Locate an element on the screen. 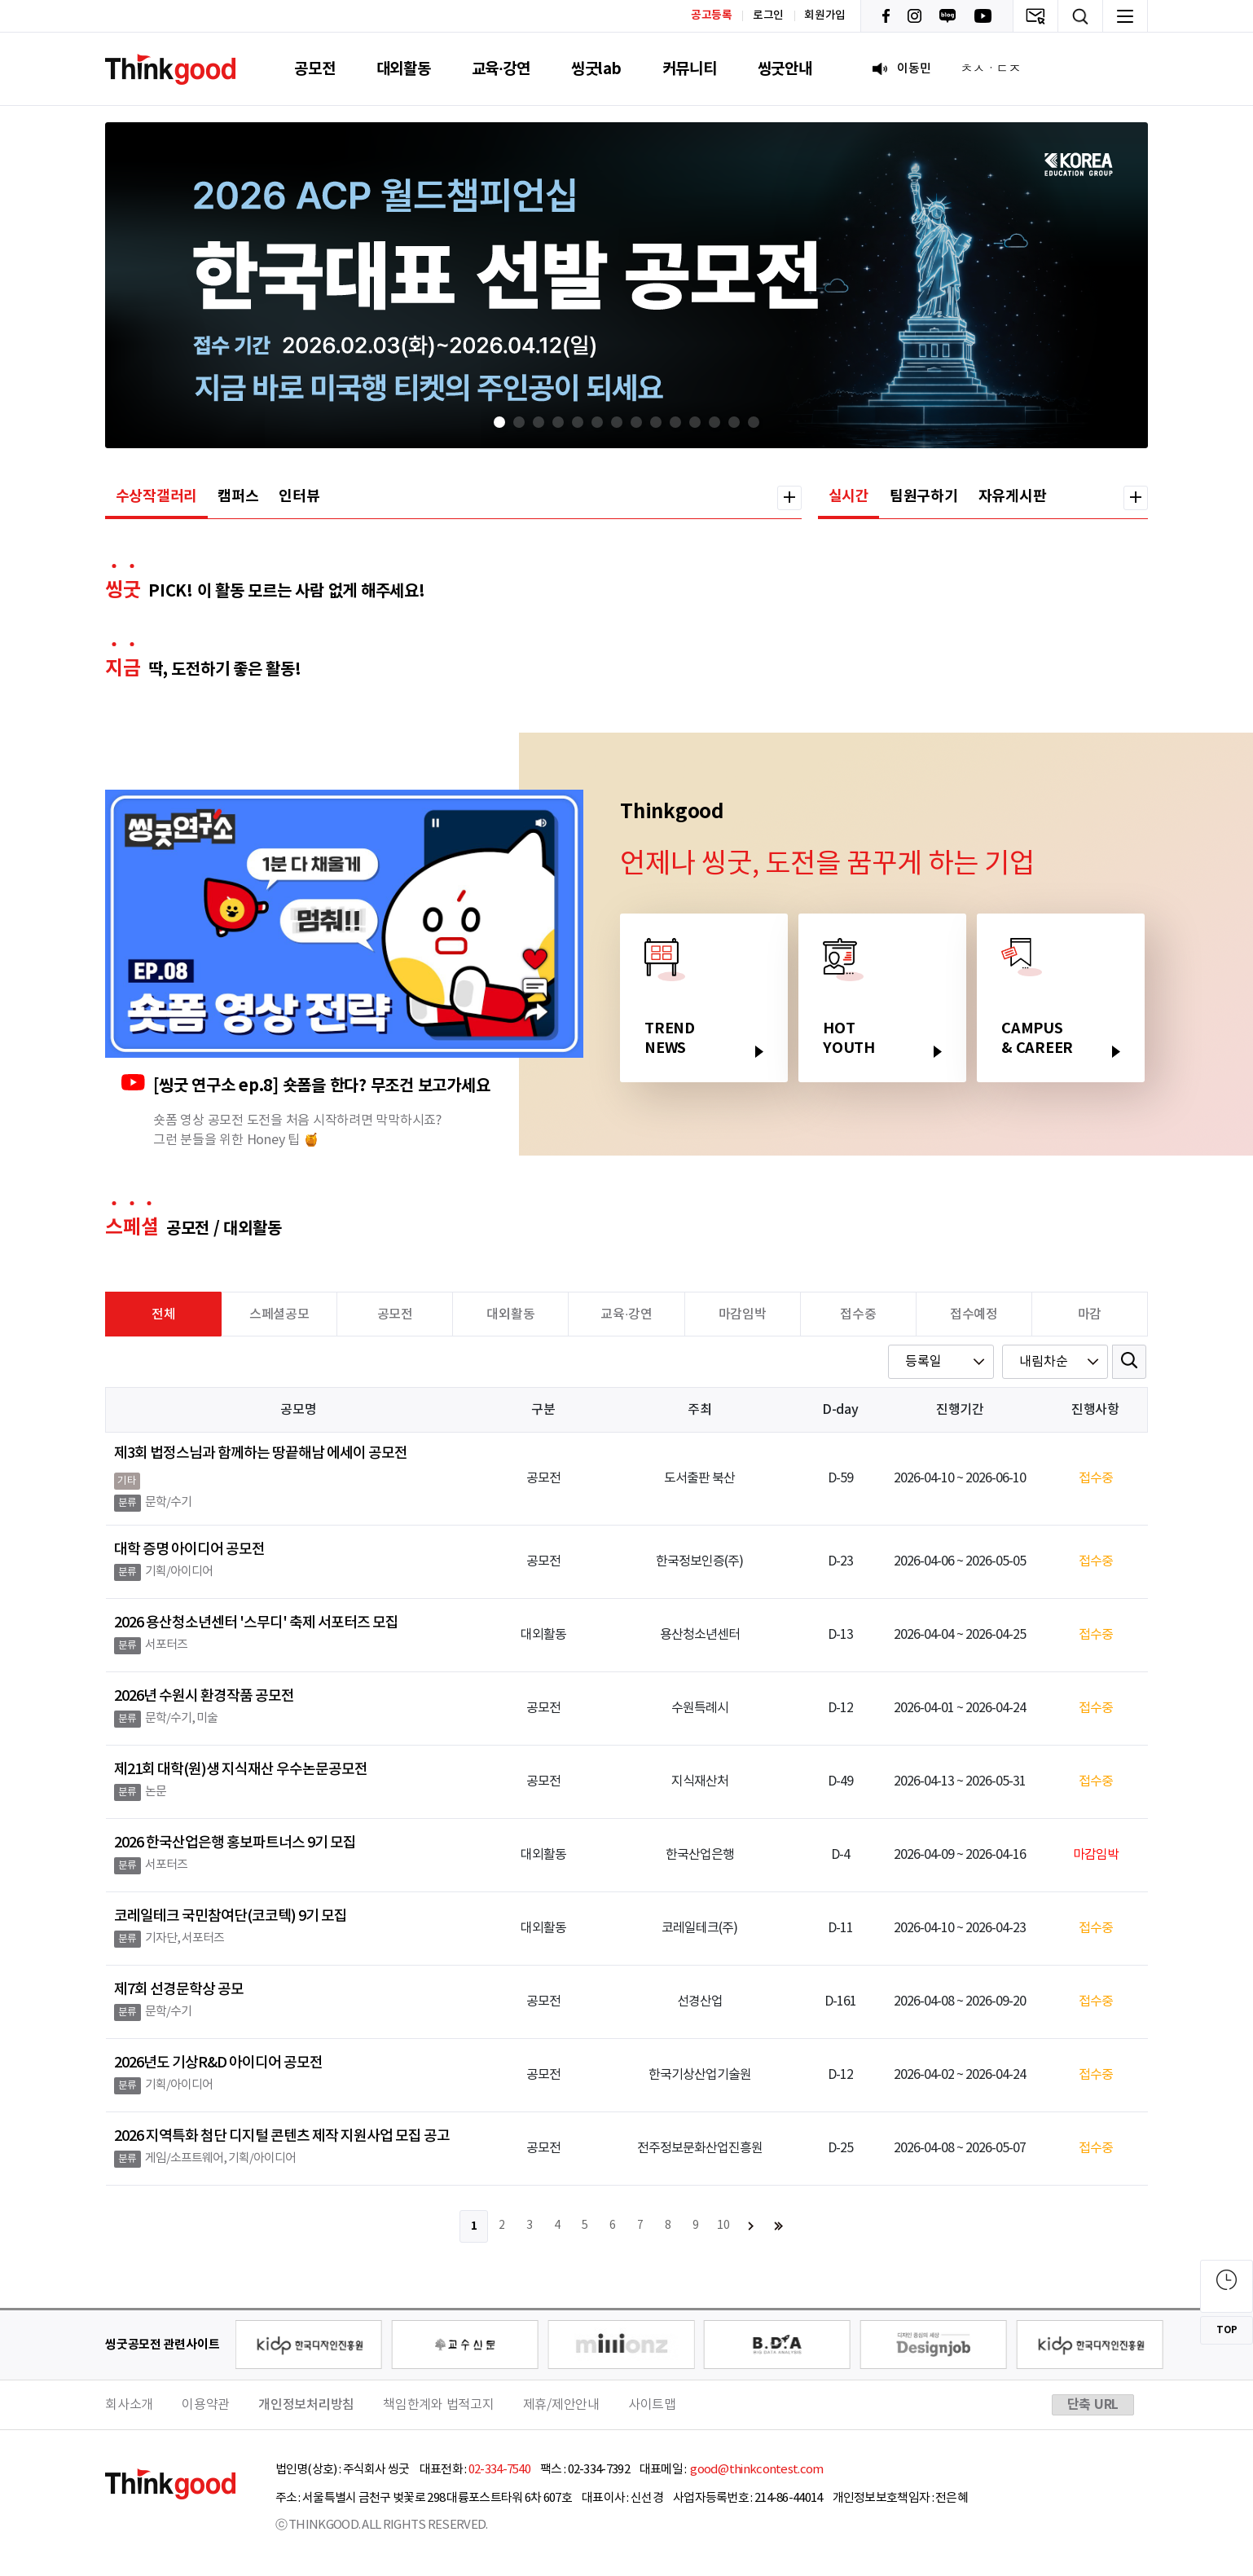 The height and width of the screenshot is (2576, 1253). 교육·강연 is located at coordinates (501, 68).